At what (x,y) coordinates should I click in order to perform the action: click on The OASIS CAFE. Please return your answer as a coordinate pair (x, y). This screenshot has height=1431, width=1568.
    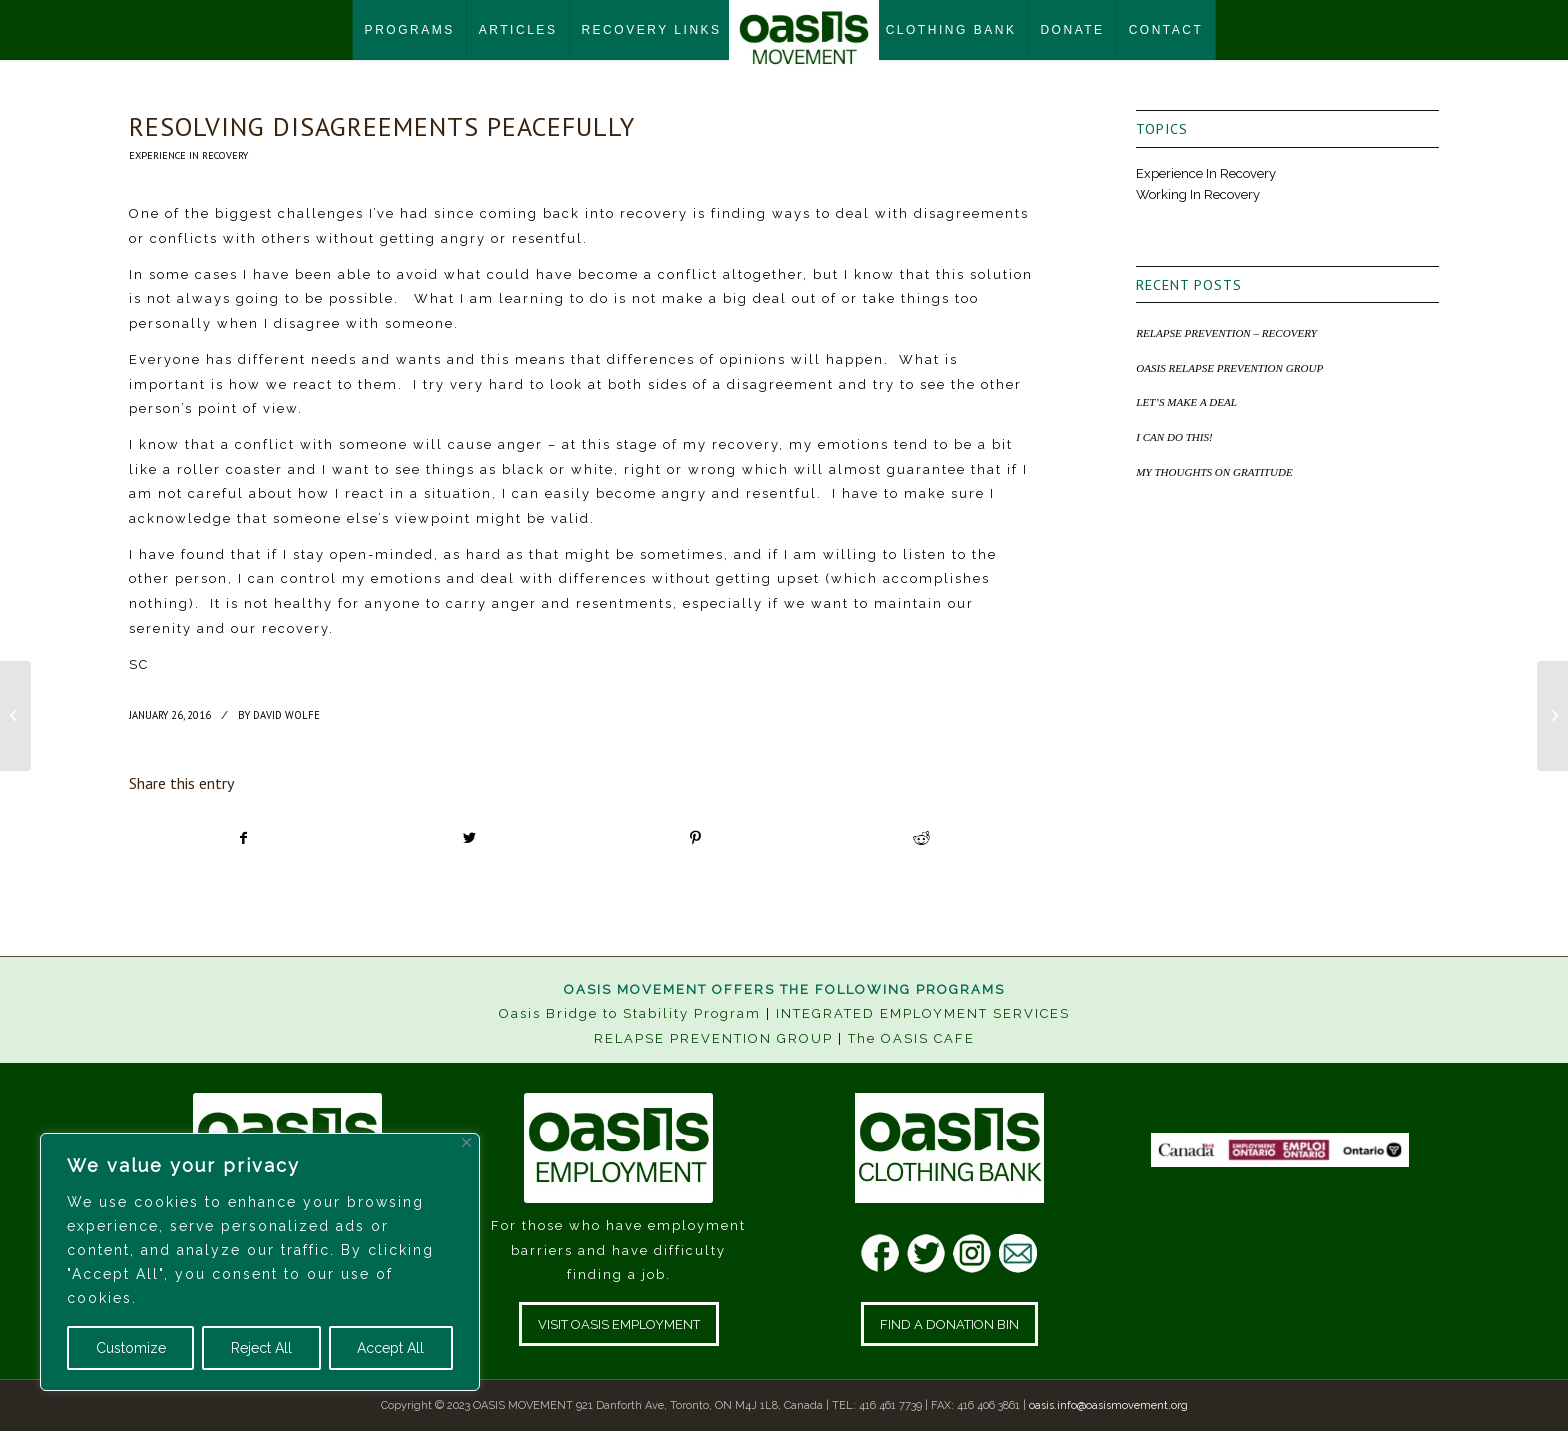
    Looking at the image, I should click on (911, 1038).